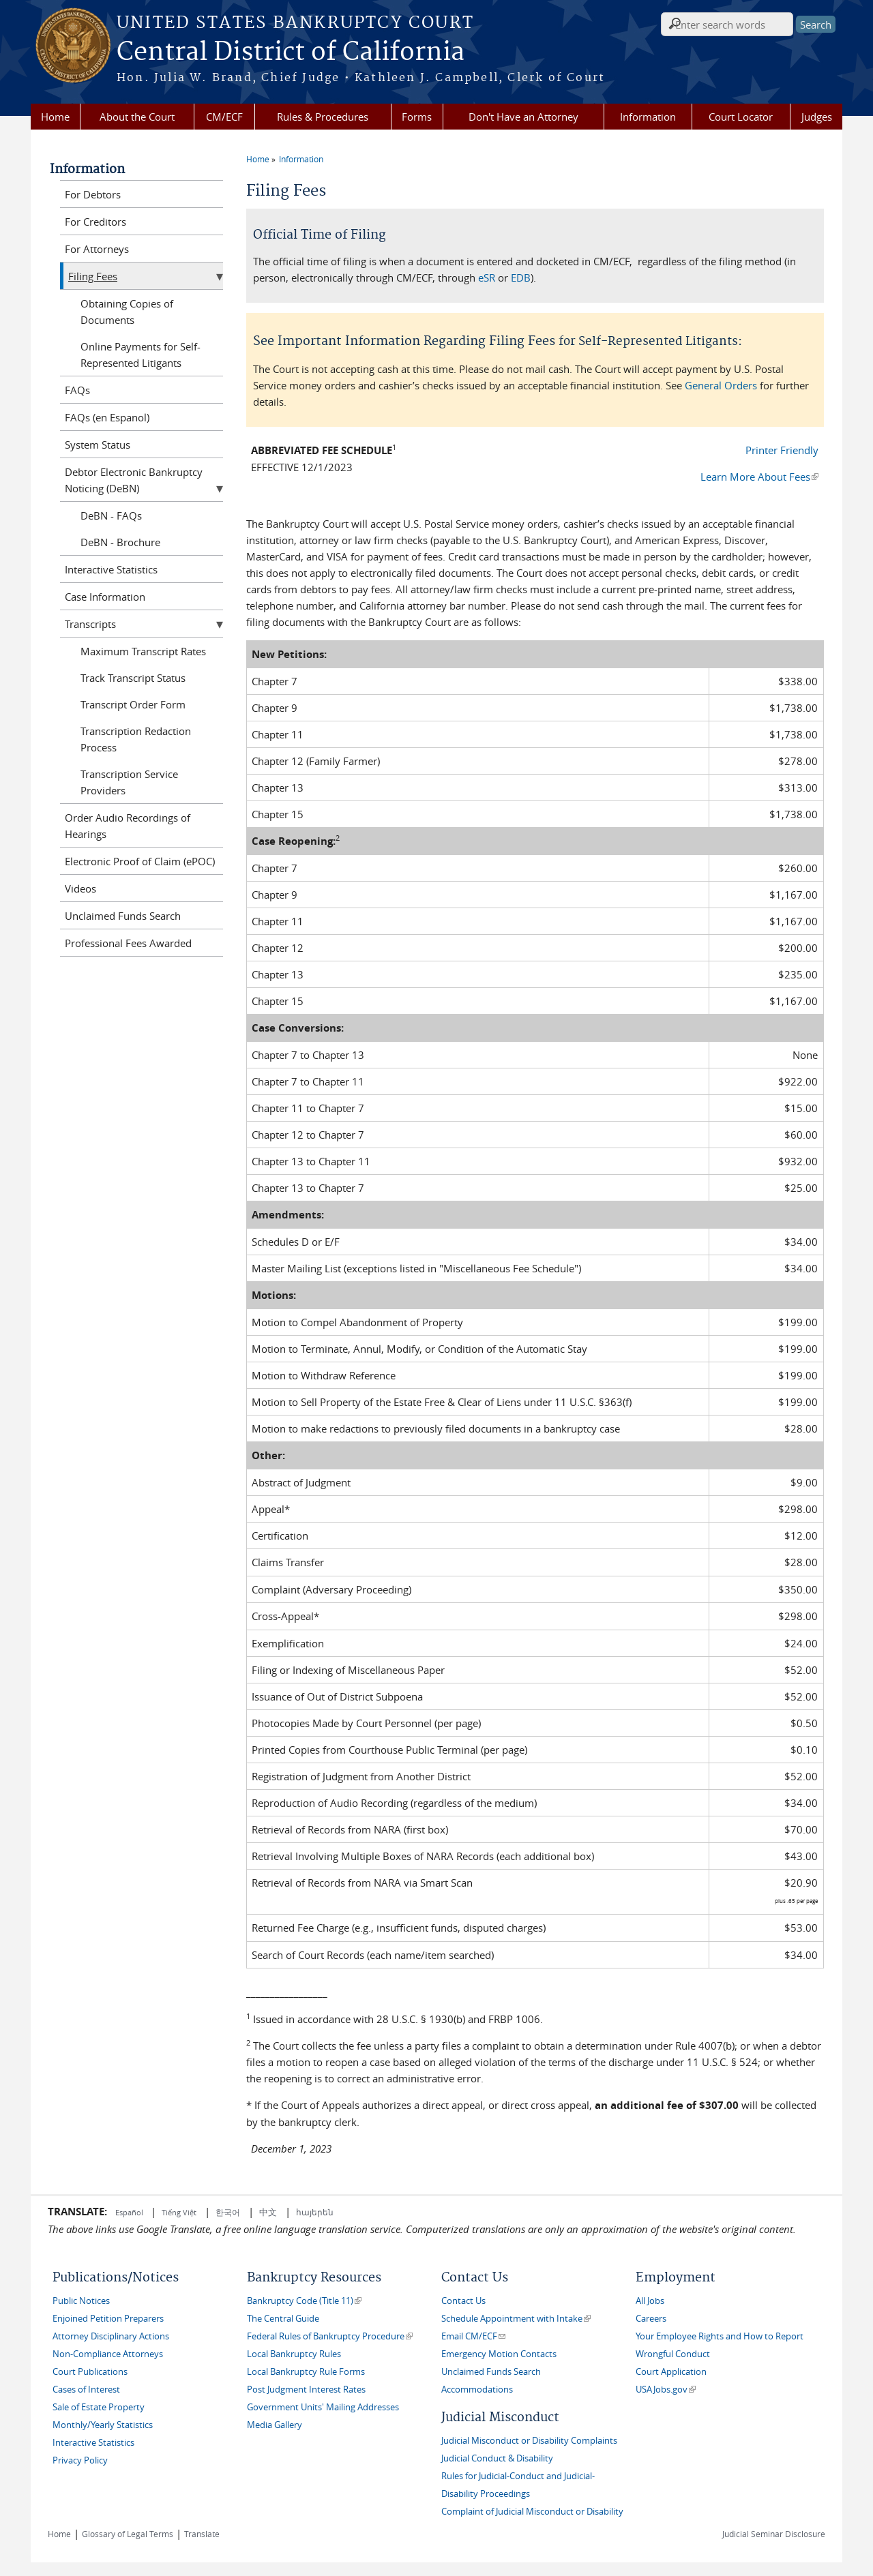  Describe the element at coordinates (773, 2533) in the screenshot. I see `Judicial Seminar Disclosure` at that location.